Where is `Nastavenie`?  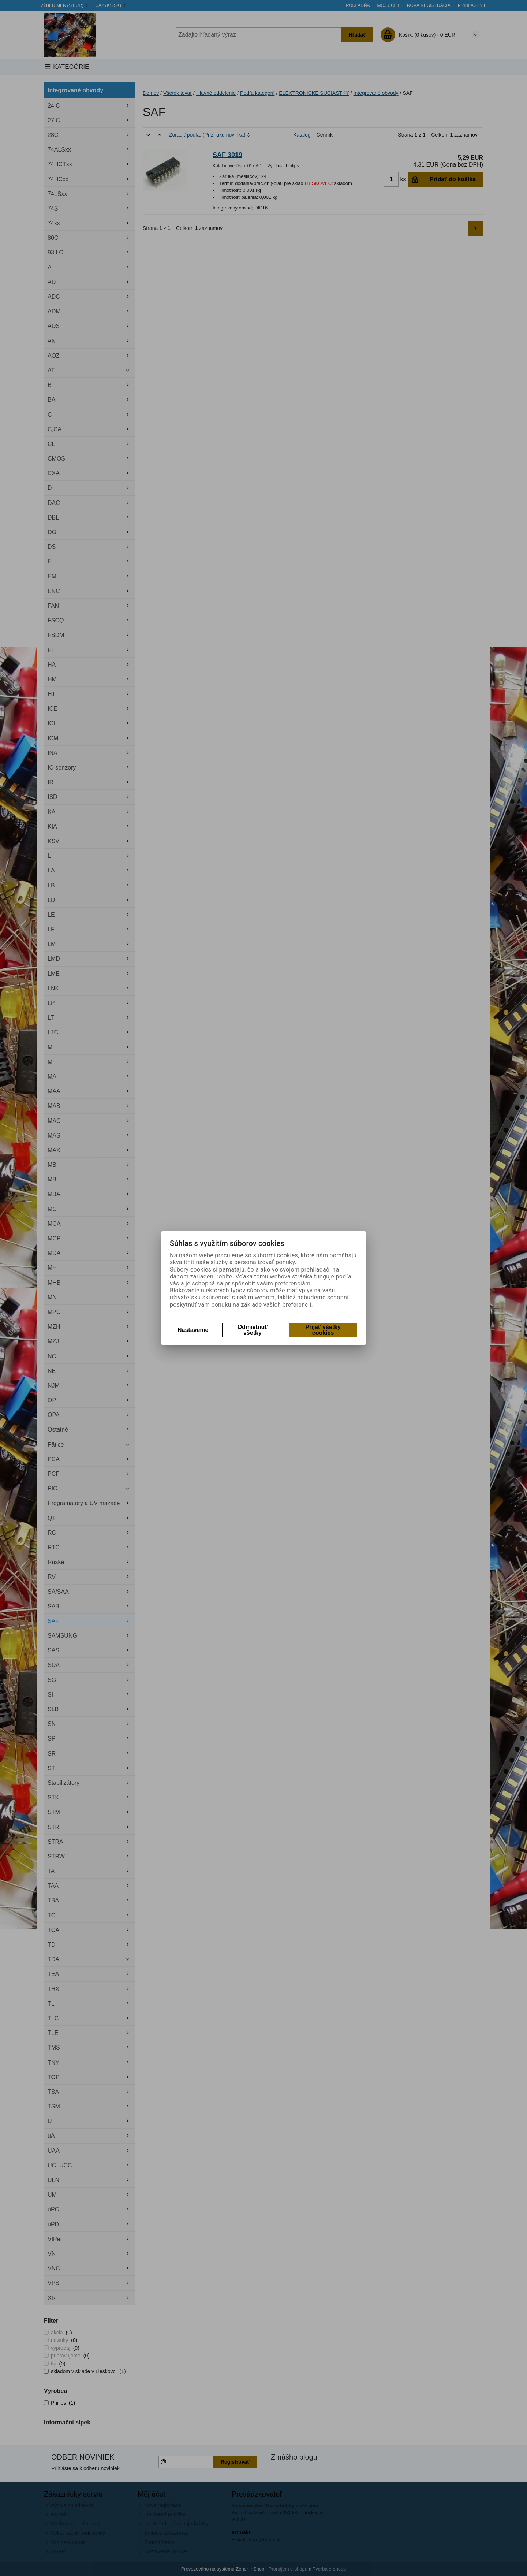
Nastavenie is located at coordinates (193, 1330).